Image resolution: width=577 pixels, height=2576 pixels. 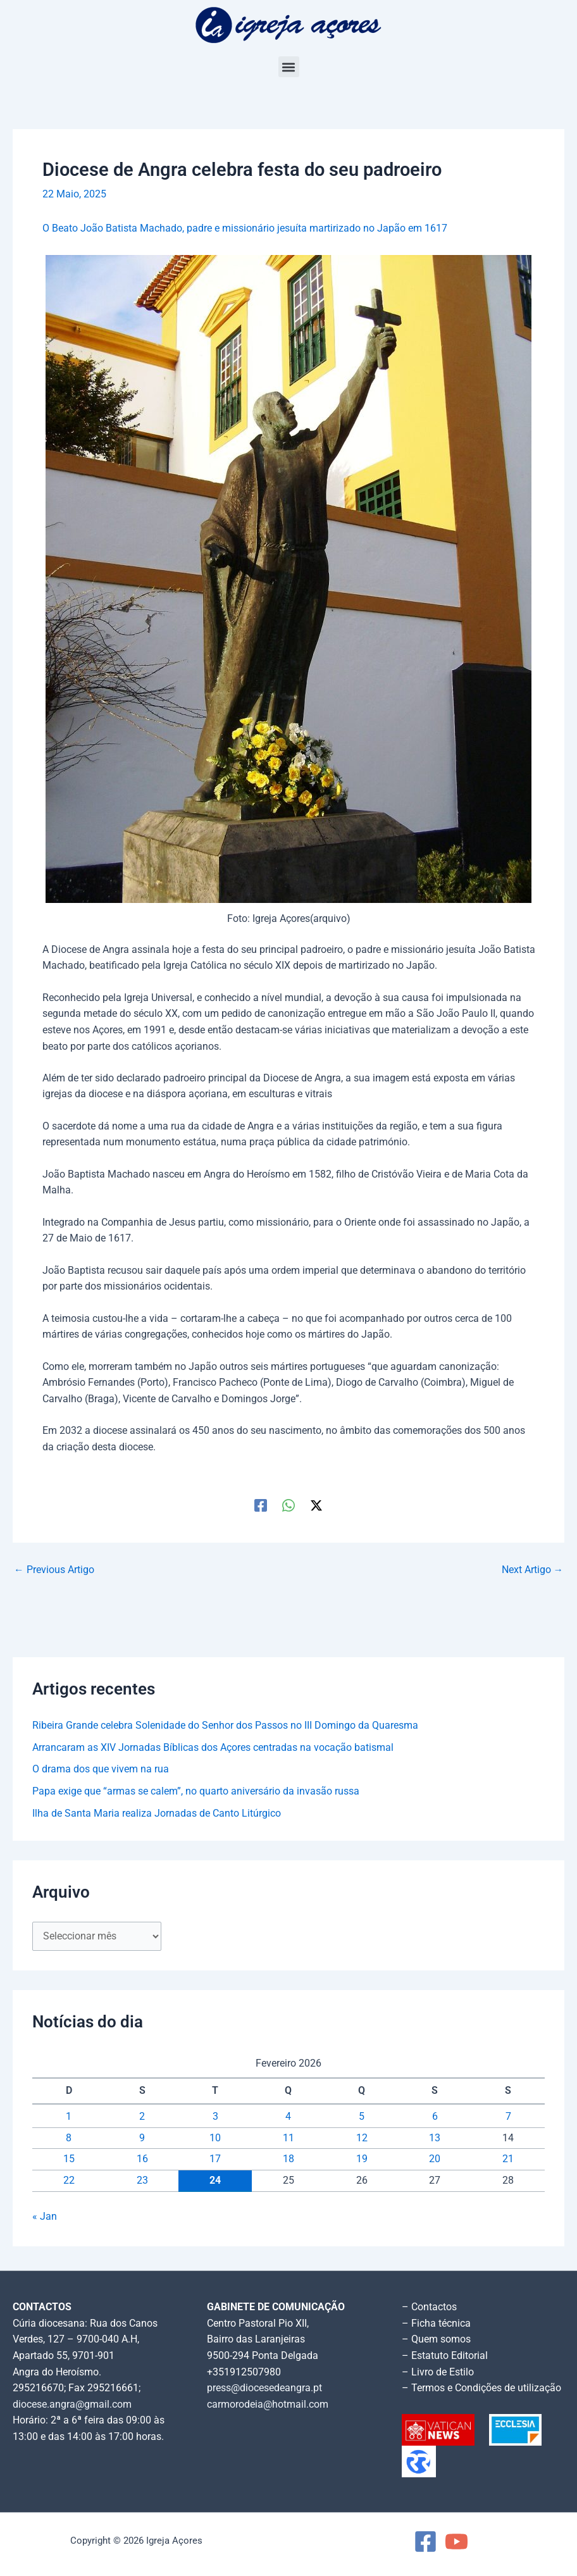 I want to click on Ribeira Grande celebra Solenidade do Senhor dos Passos no III Domingo da Quaresma, so click(x=225, y=1725).